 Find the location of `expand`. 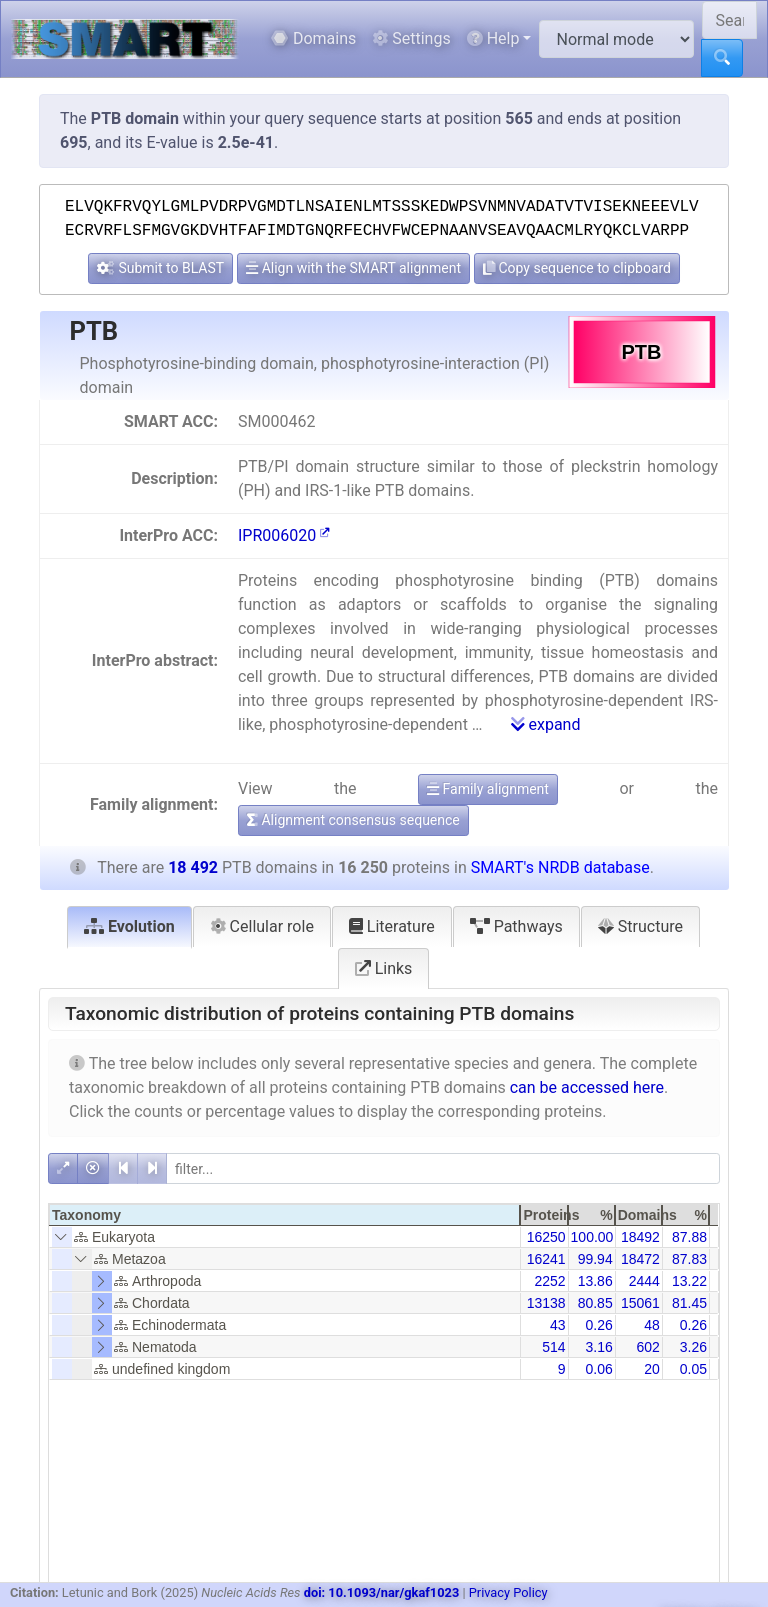

expand is located at coordinates (546, 724).